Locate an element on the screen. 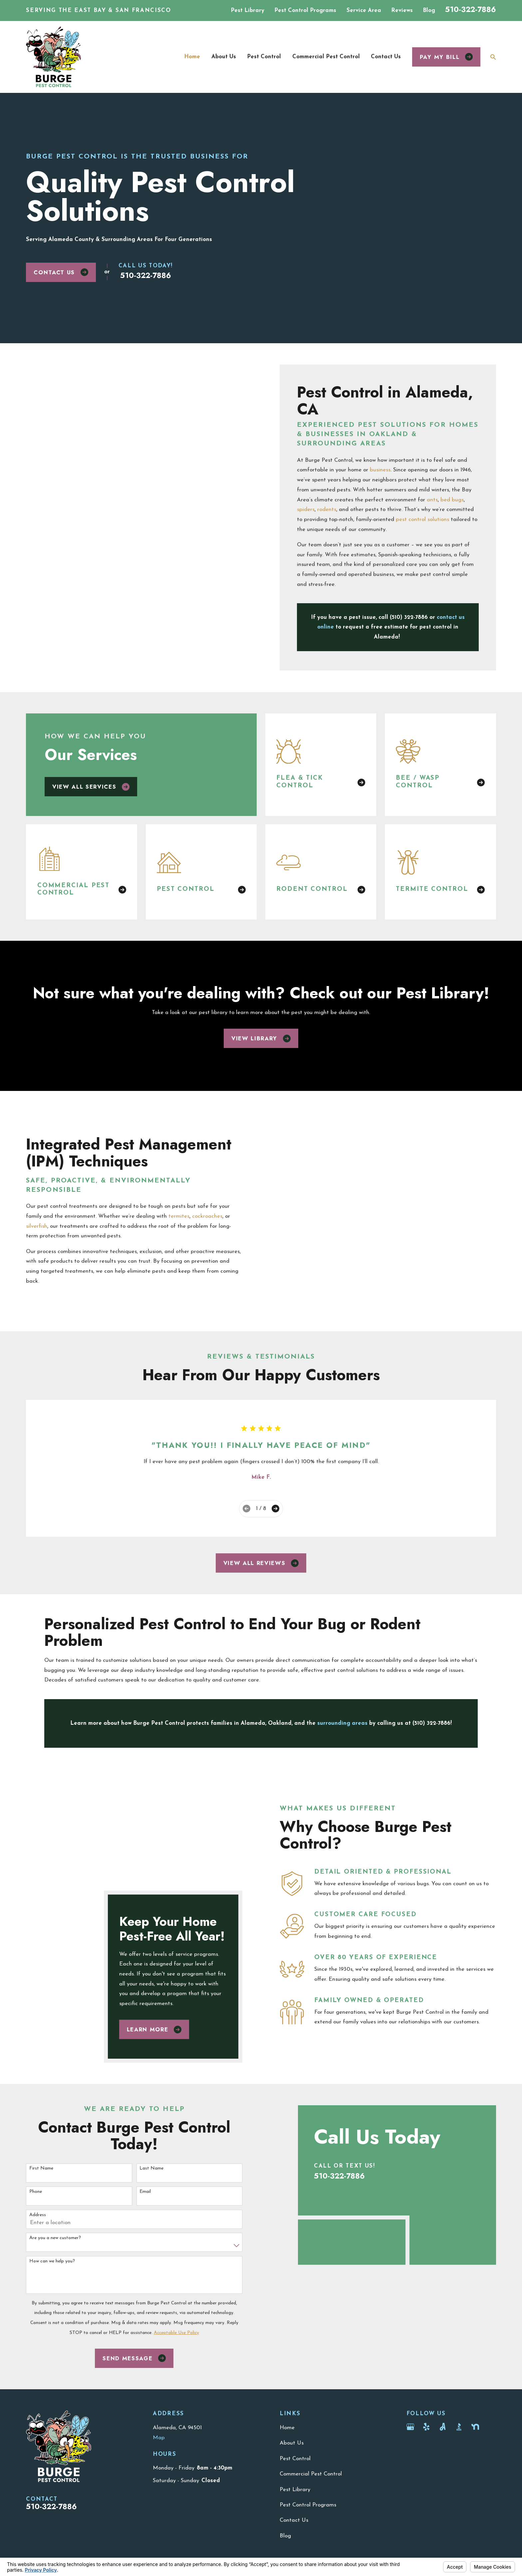  Commercial Pest Control [menuitem] is located at coordinates (326, 57).